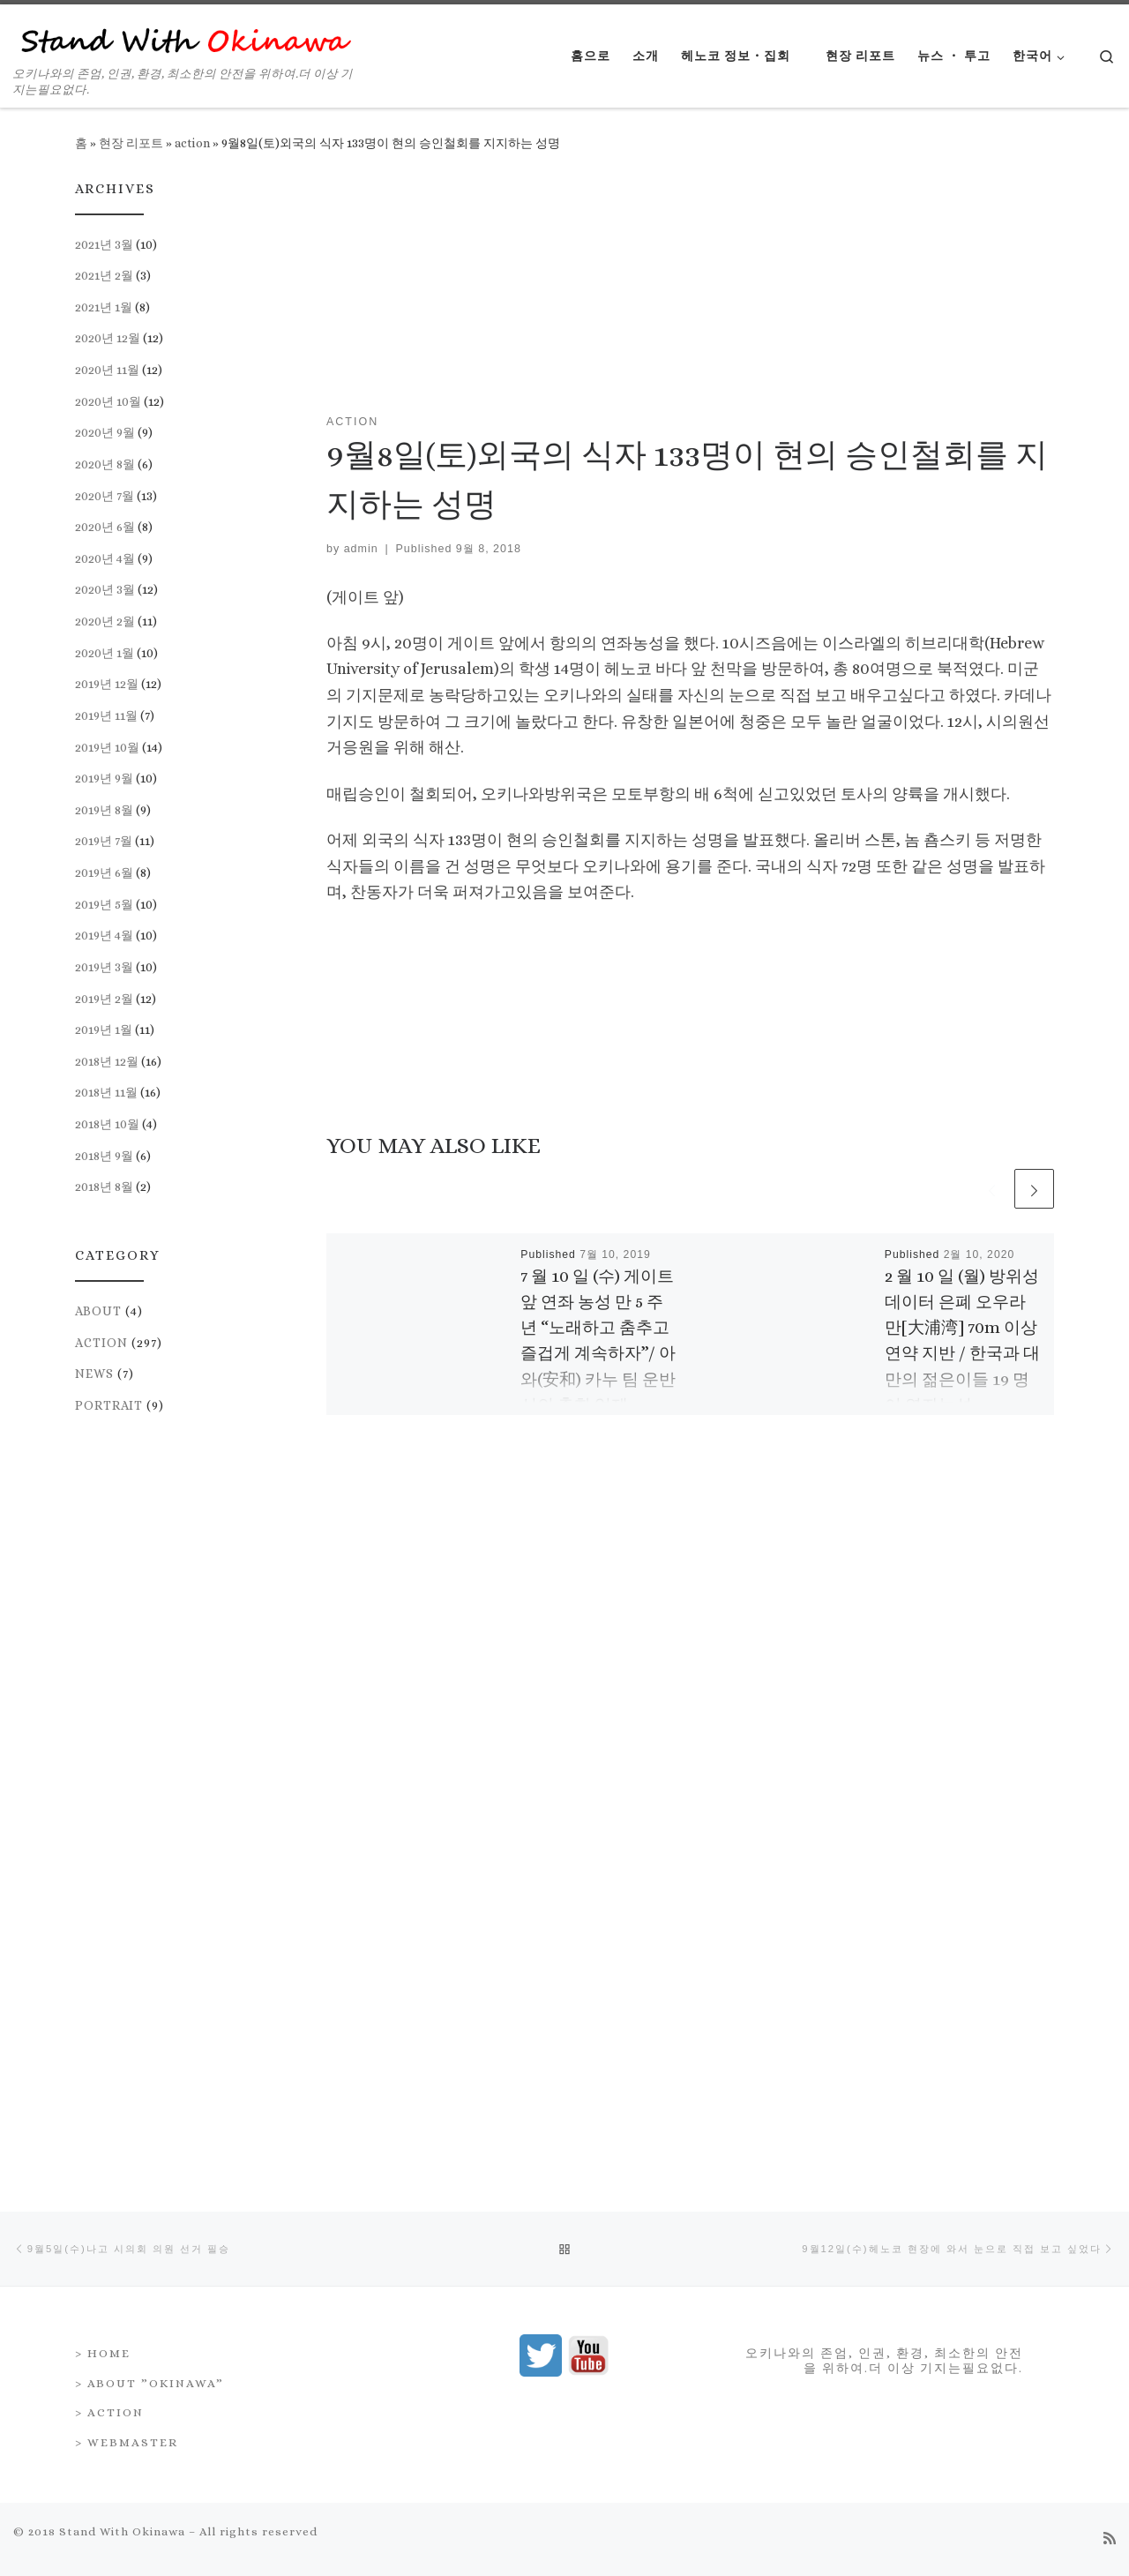 This screenshot has width=1129, height=2576. What do you see at coordinates (105, 464) in the screenshot?
I see `2020년 8월` at bounding box center [105, 464].